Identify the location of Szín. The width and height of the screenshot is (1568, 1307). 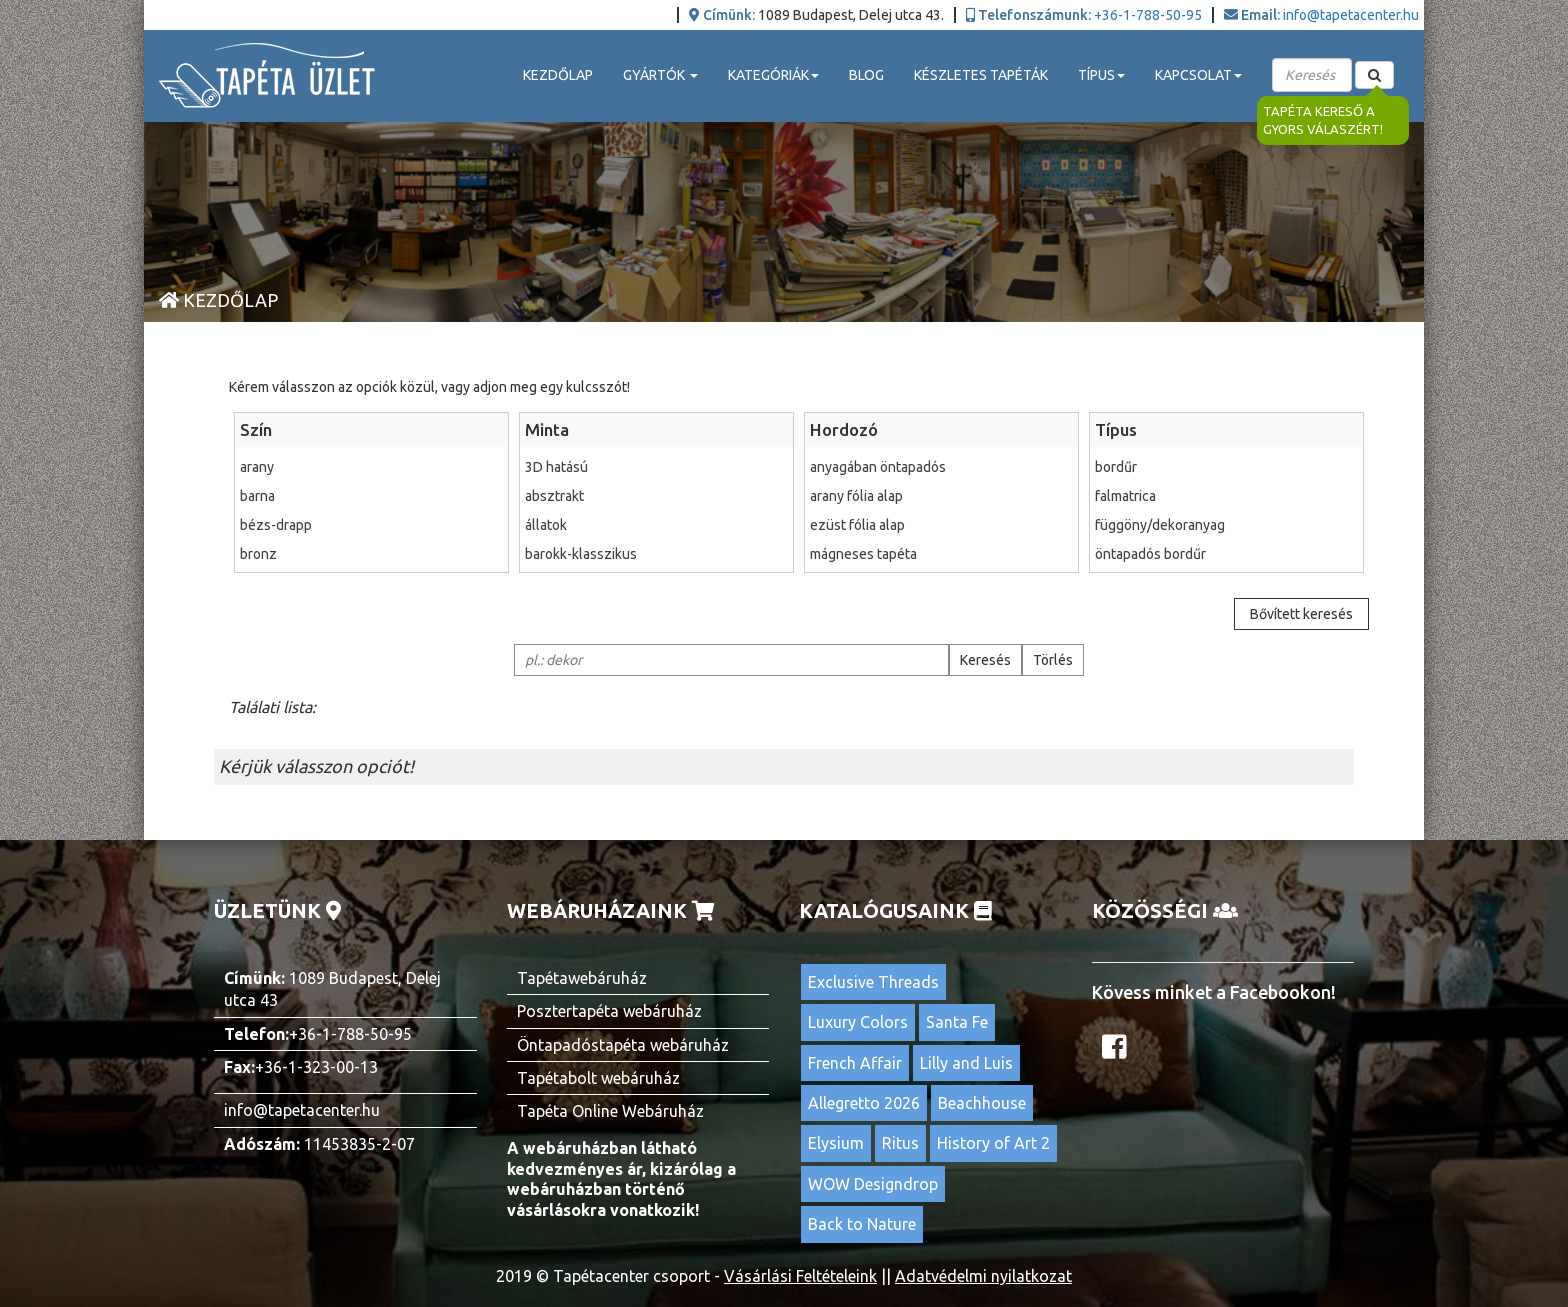
(256, 429).